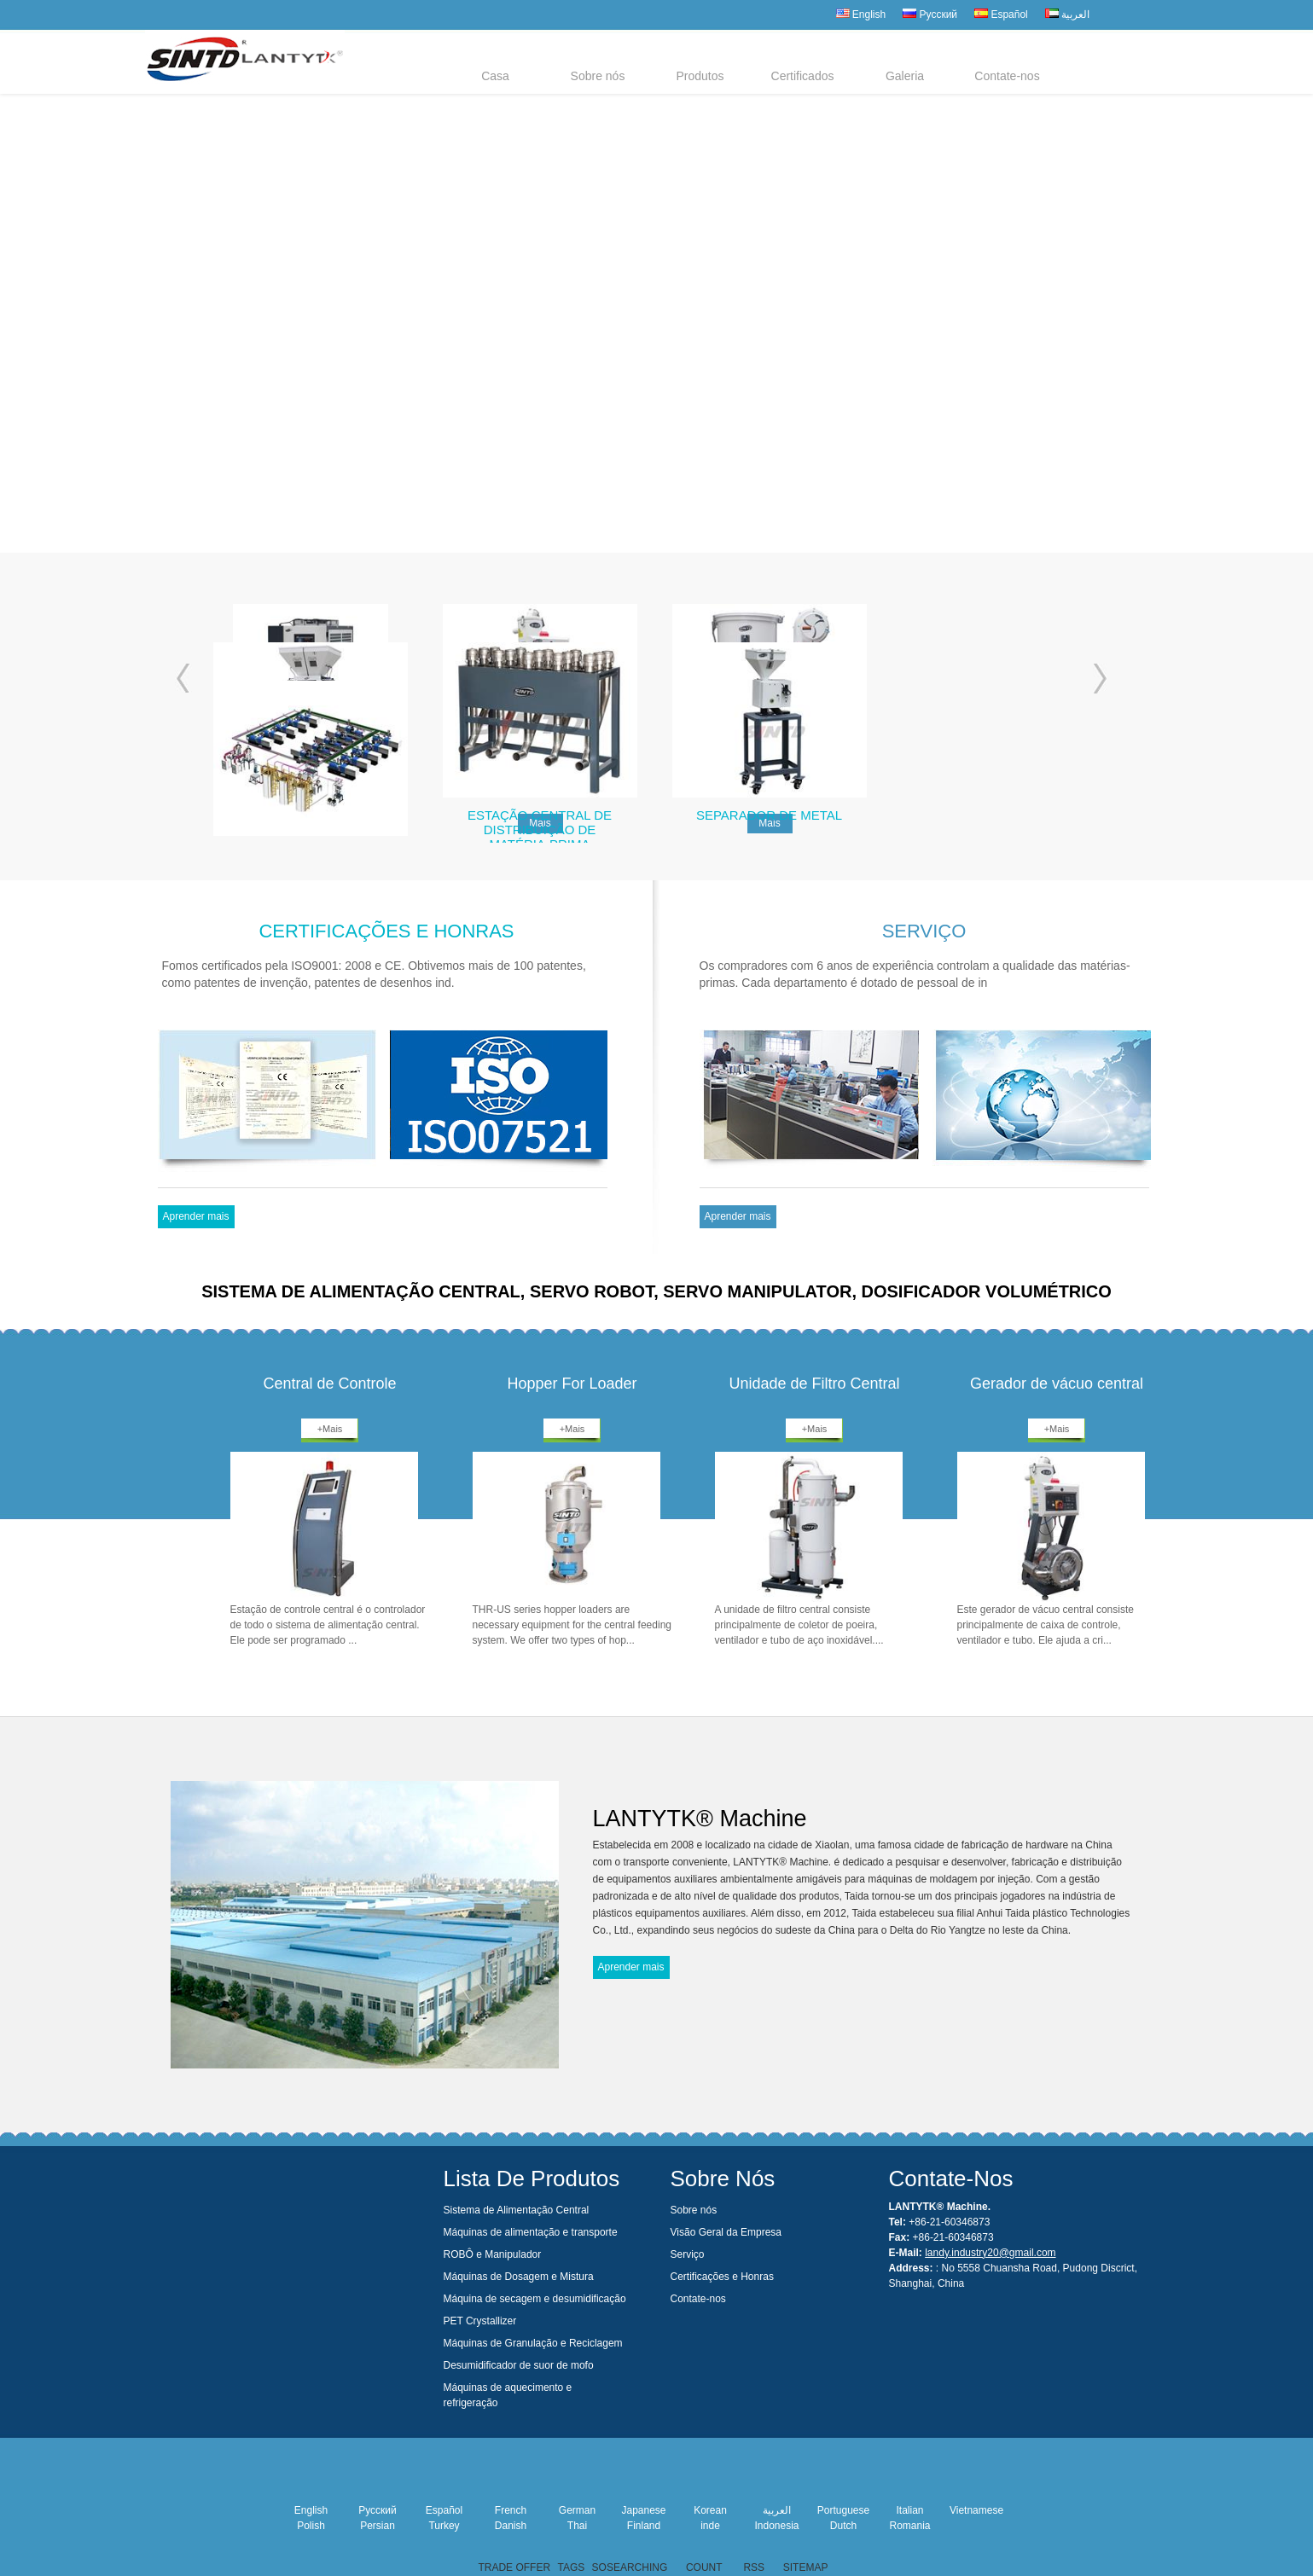 The height and width of the screenshot is (2576, 1313). What do you see at coordinates (519, 2277) in the screenshot?
I see `Máquinas de Dosagem e Mistura` at bounding box center [519, 2277].